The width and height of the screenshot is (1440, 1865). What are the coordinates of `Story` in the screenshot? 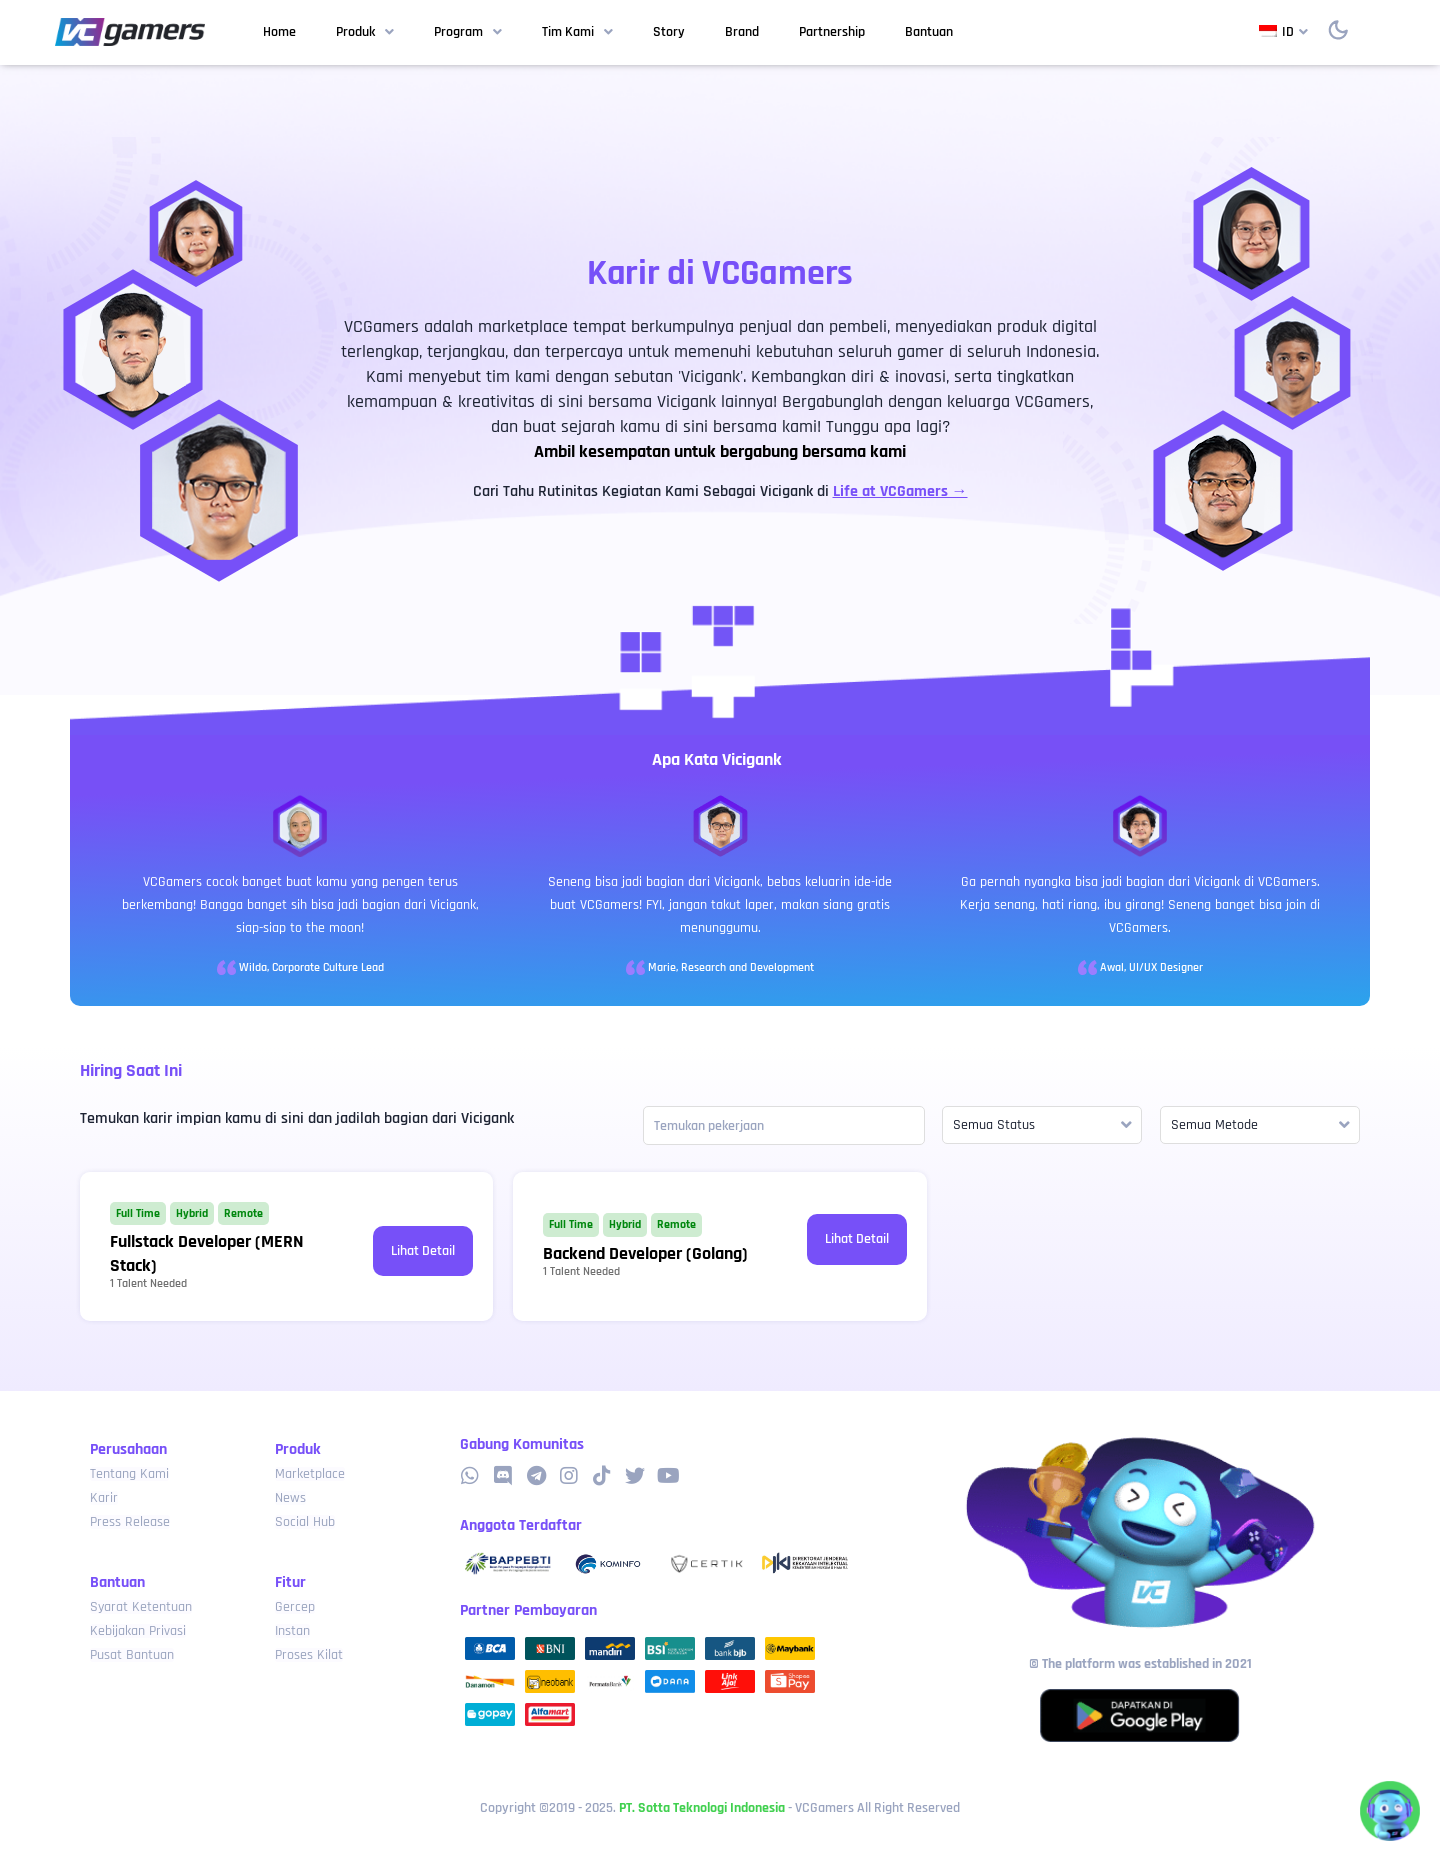 It's located at (669, 32).